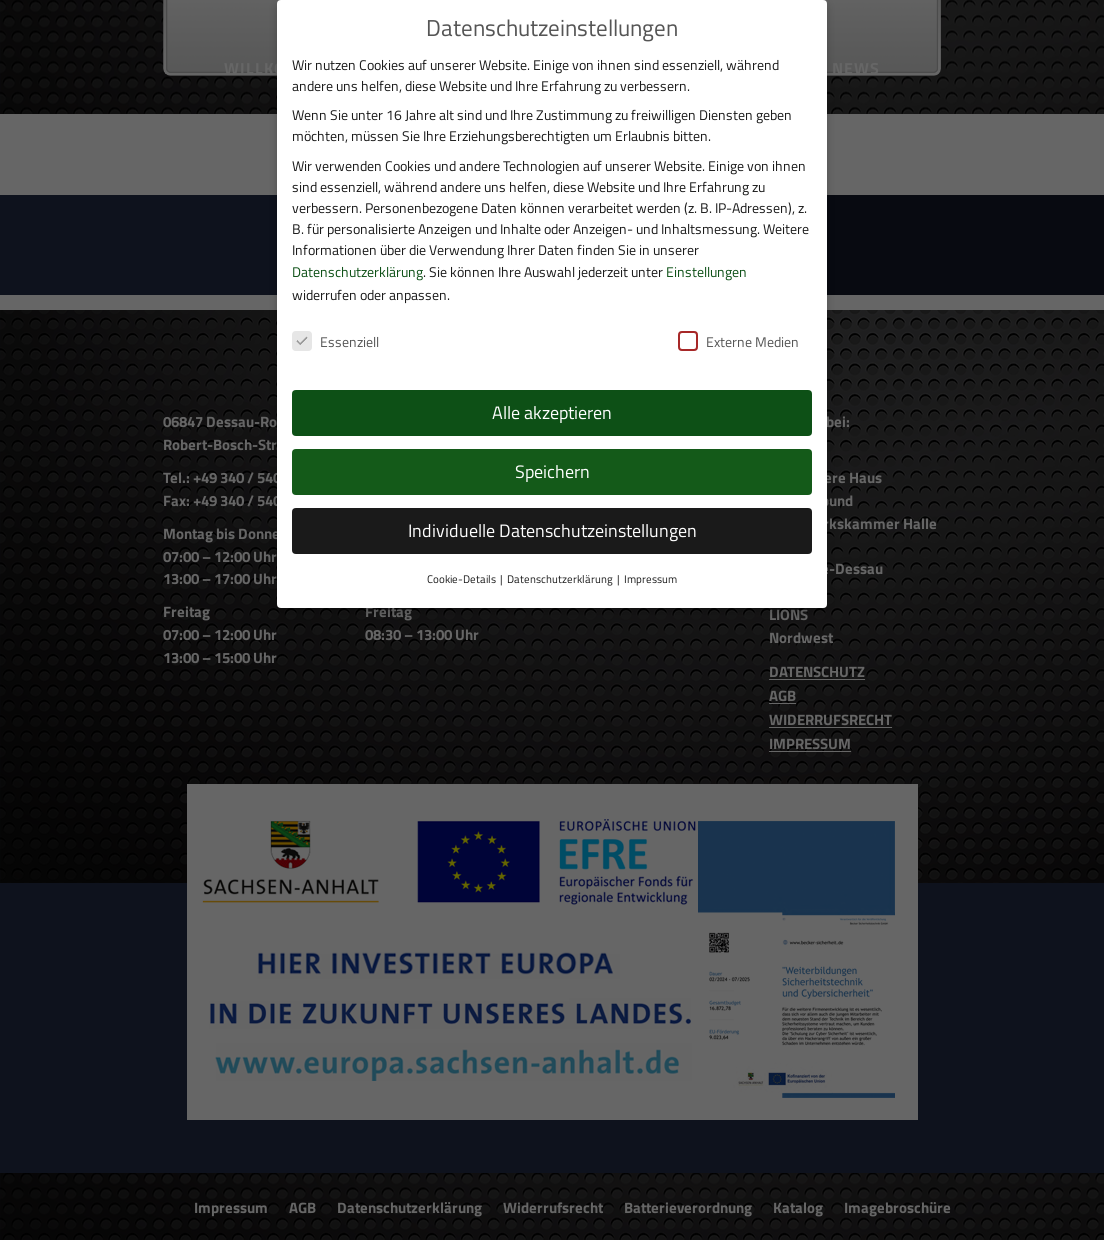 The height and width of the screenshot is (1240, 1104). Describe the element at coordinates (552, 447) in the screenshot. I see `Speichern [button]` at that location.